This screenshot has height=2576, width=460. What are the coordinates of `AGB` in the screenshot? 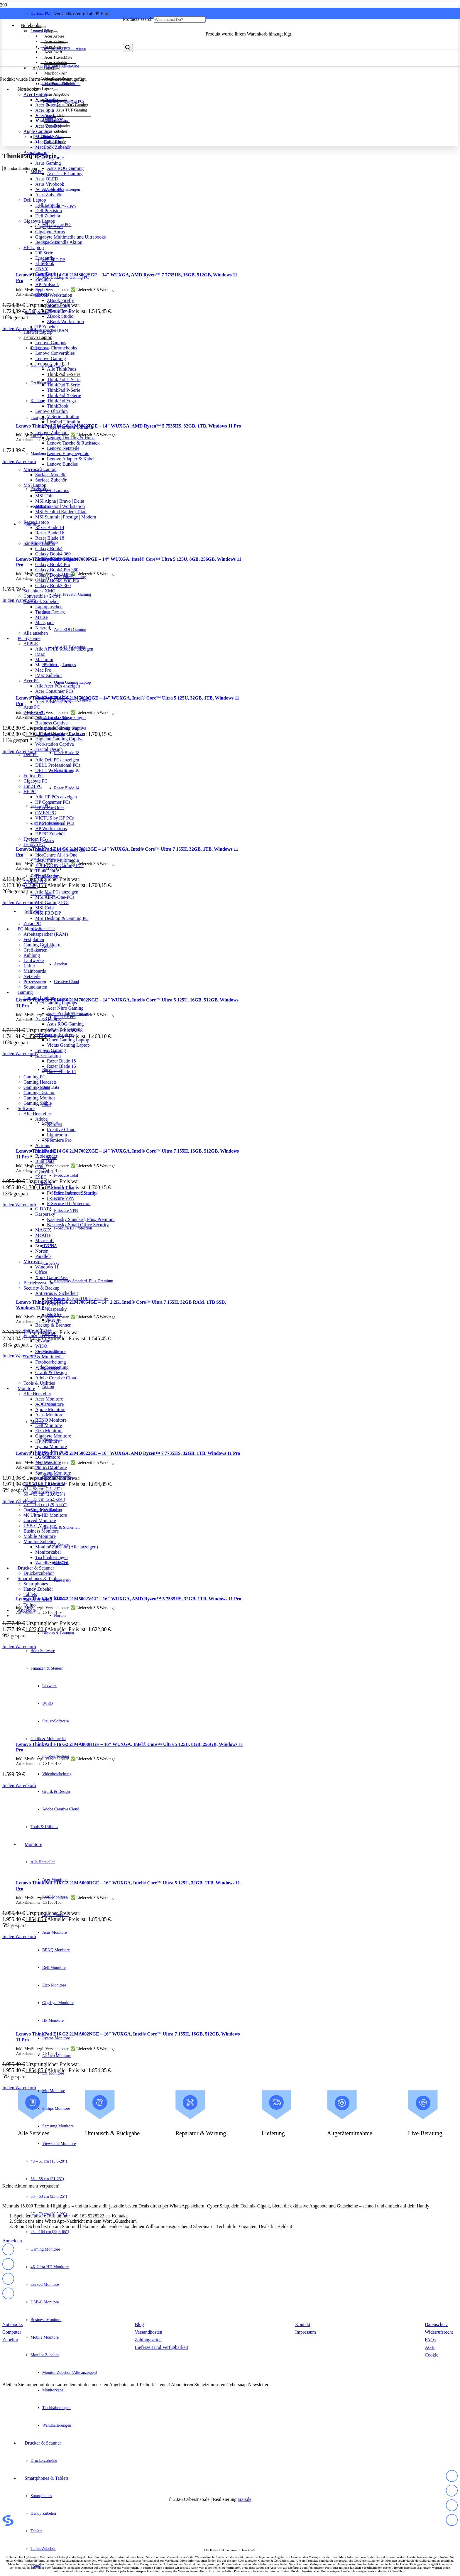 It's located at (430, 2347).